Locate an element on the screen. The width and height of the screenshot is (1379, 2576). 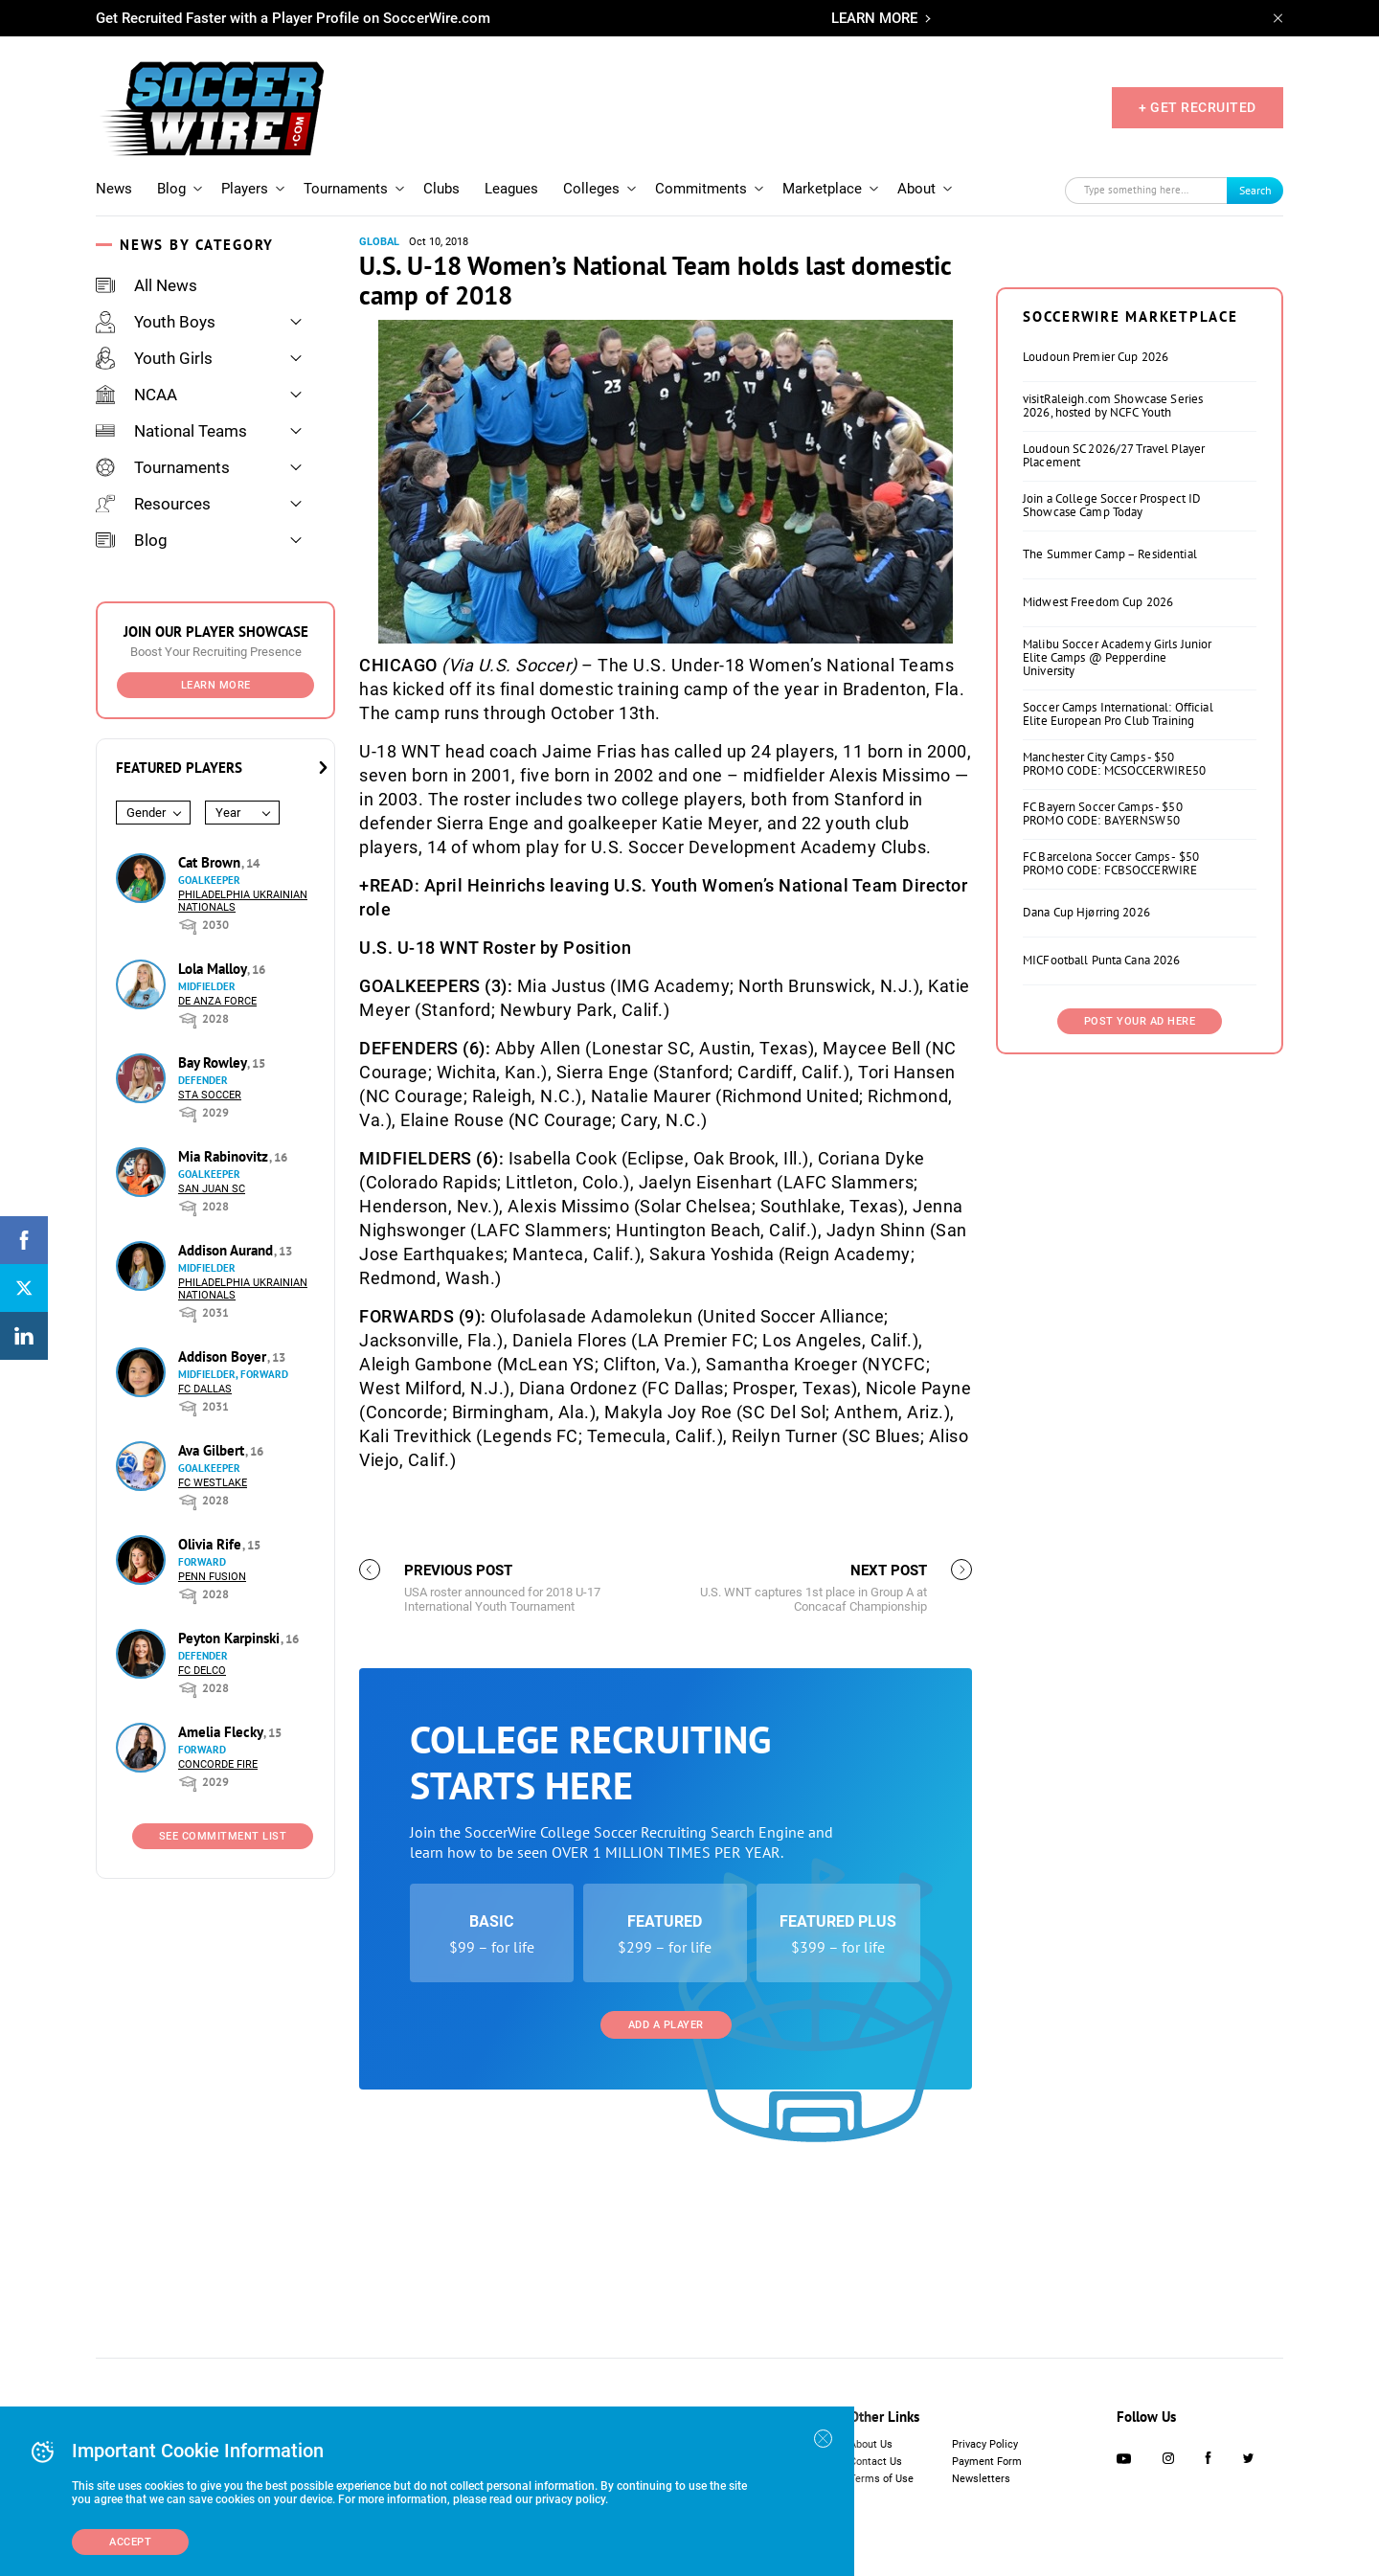
Addison Boyer is located at coordinates (224, 1356).